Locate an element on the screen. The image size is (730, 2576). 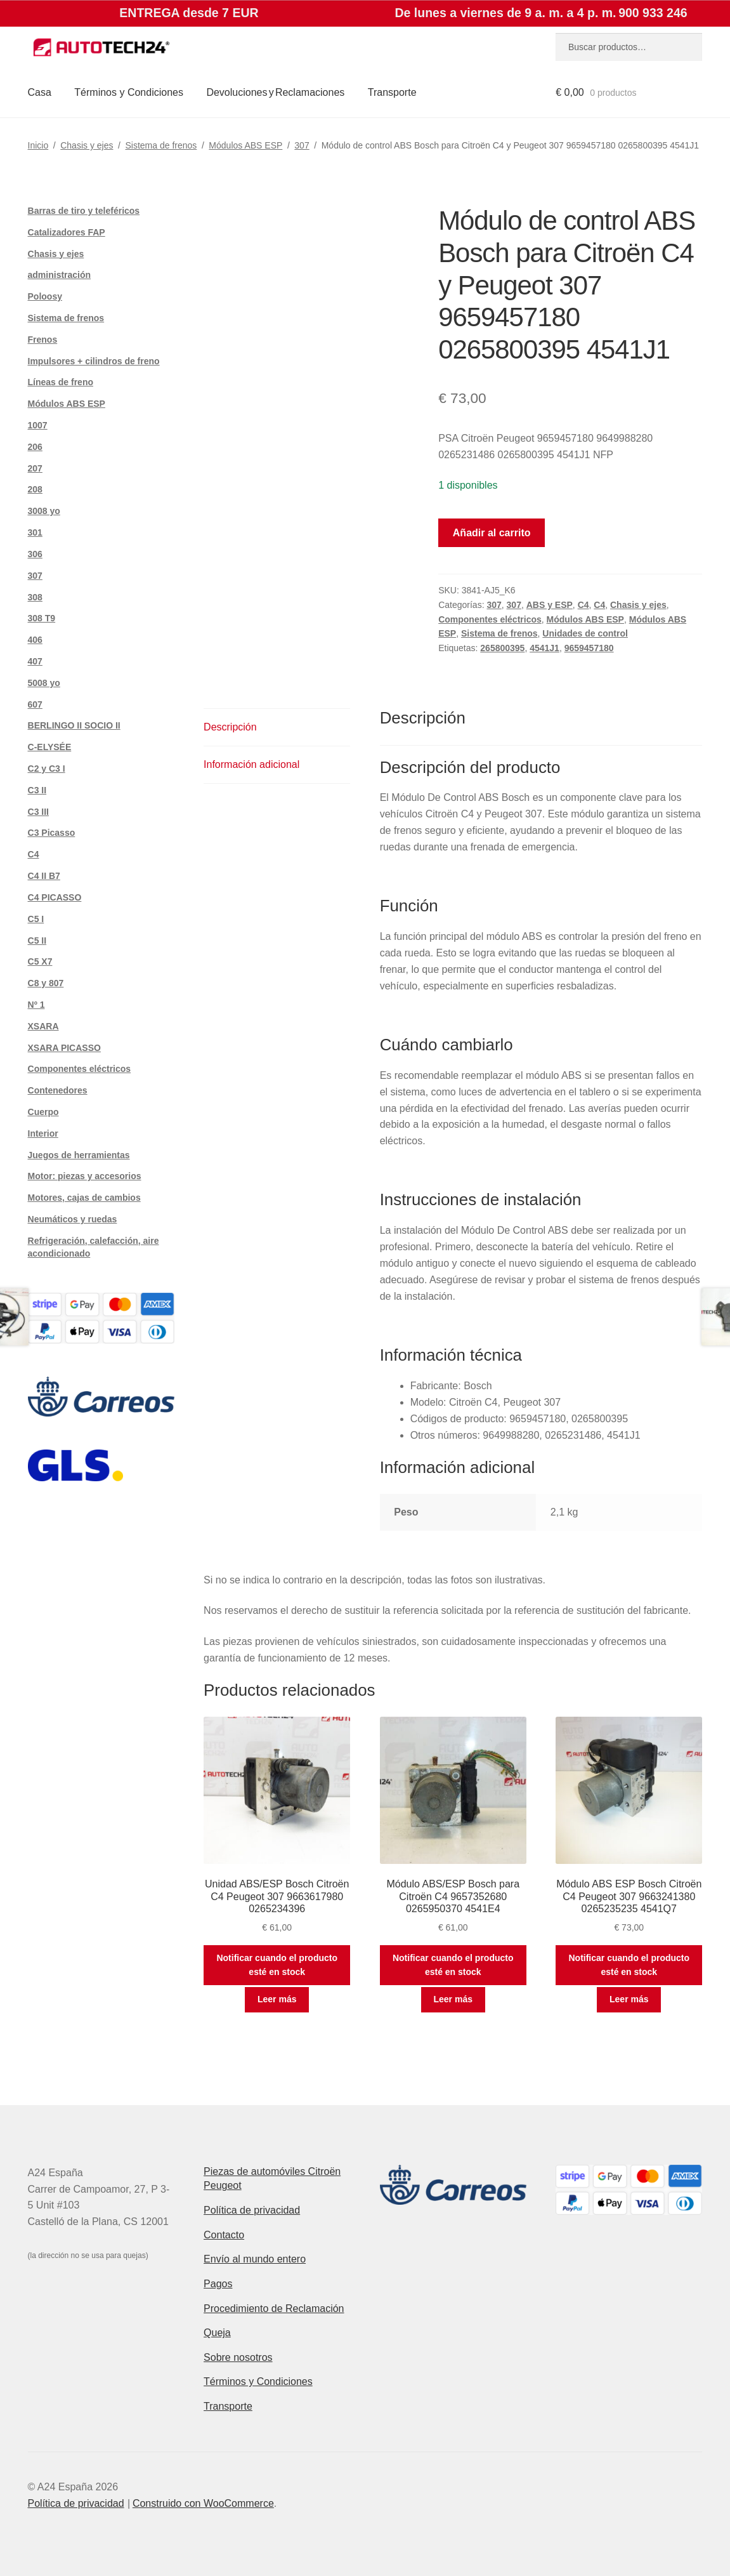
307 is located at coordinates (301, 145).